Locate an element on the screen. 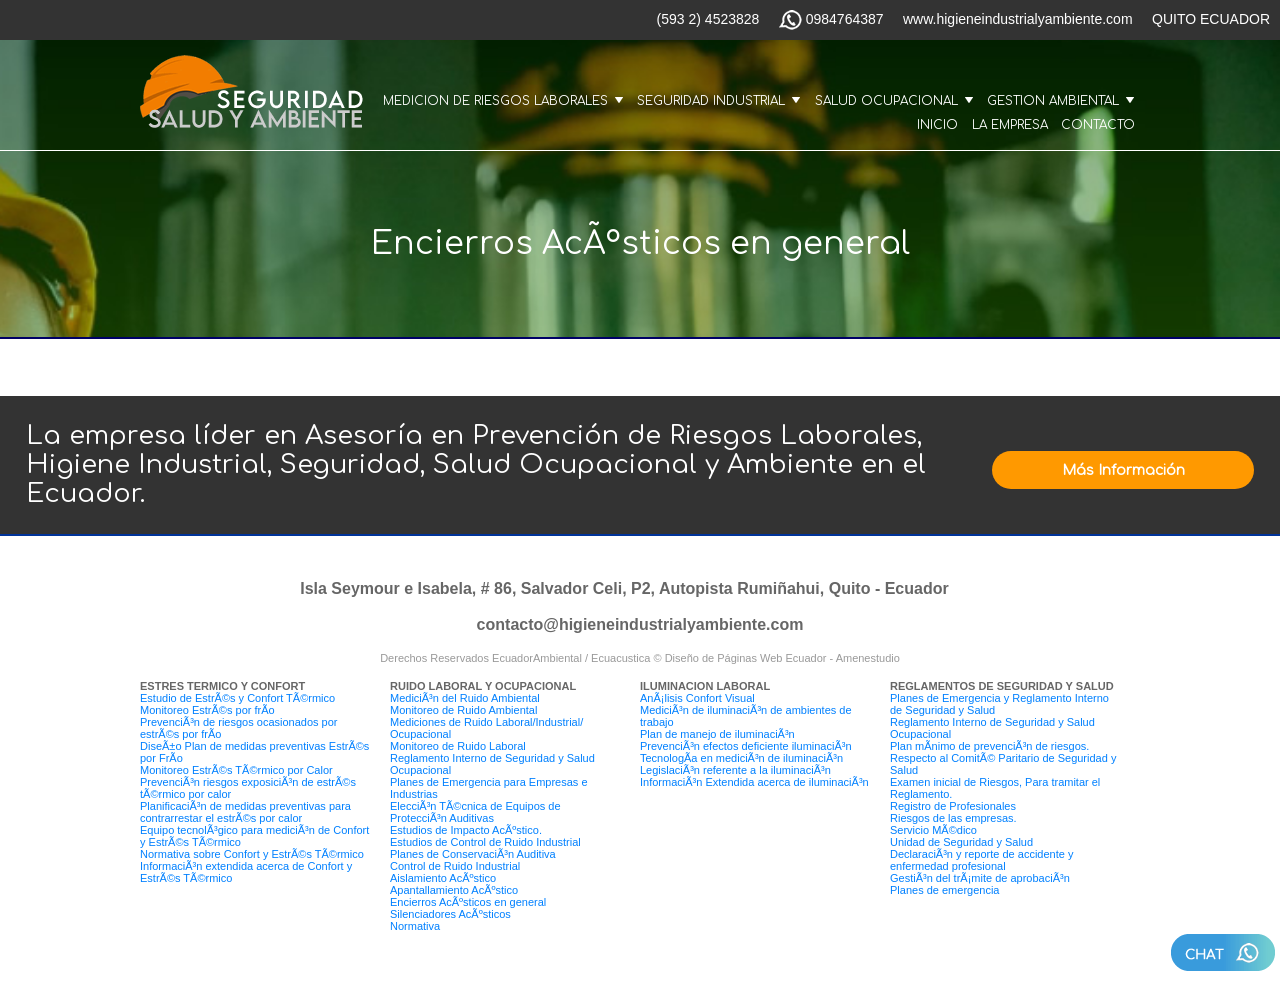  AnÃ¡lisis Confort Visual is located at coordinates (697, 698).